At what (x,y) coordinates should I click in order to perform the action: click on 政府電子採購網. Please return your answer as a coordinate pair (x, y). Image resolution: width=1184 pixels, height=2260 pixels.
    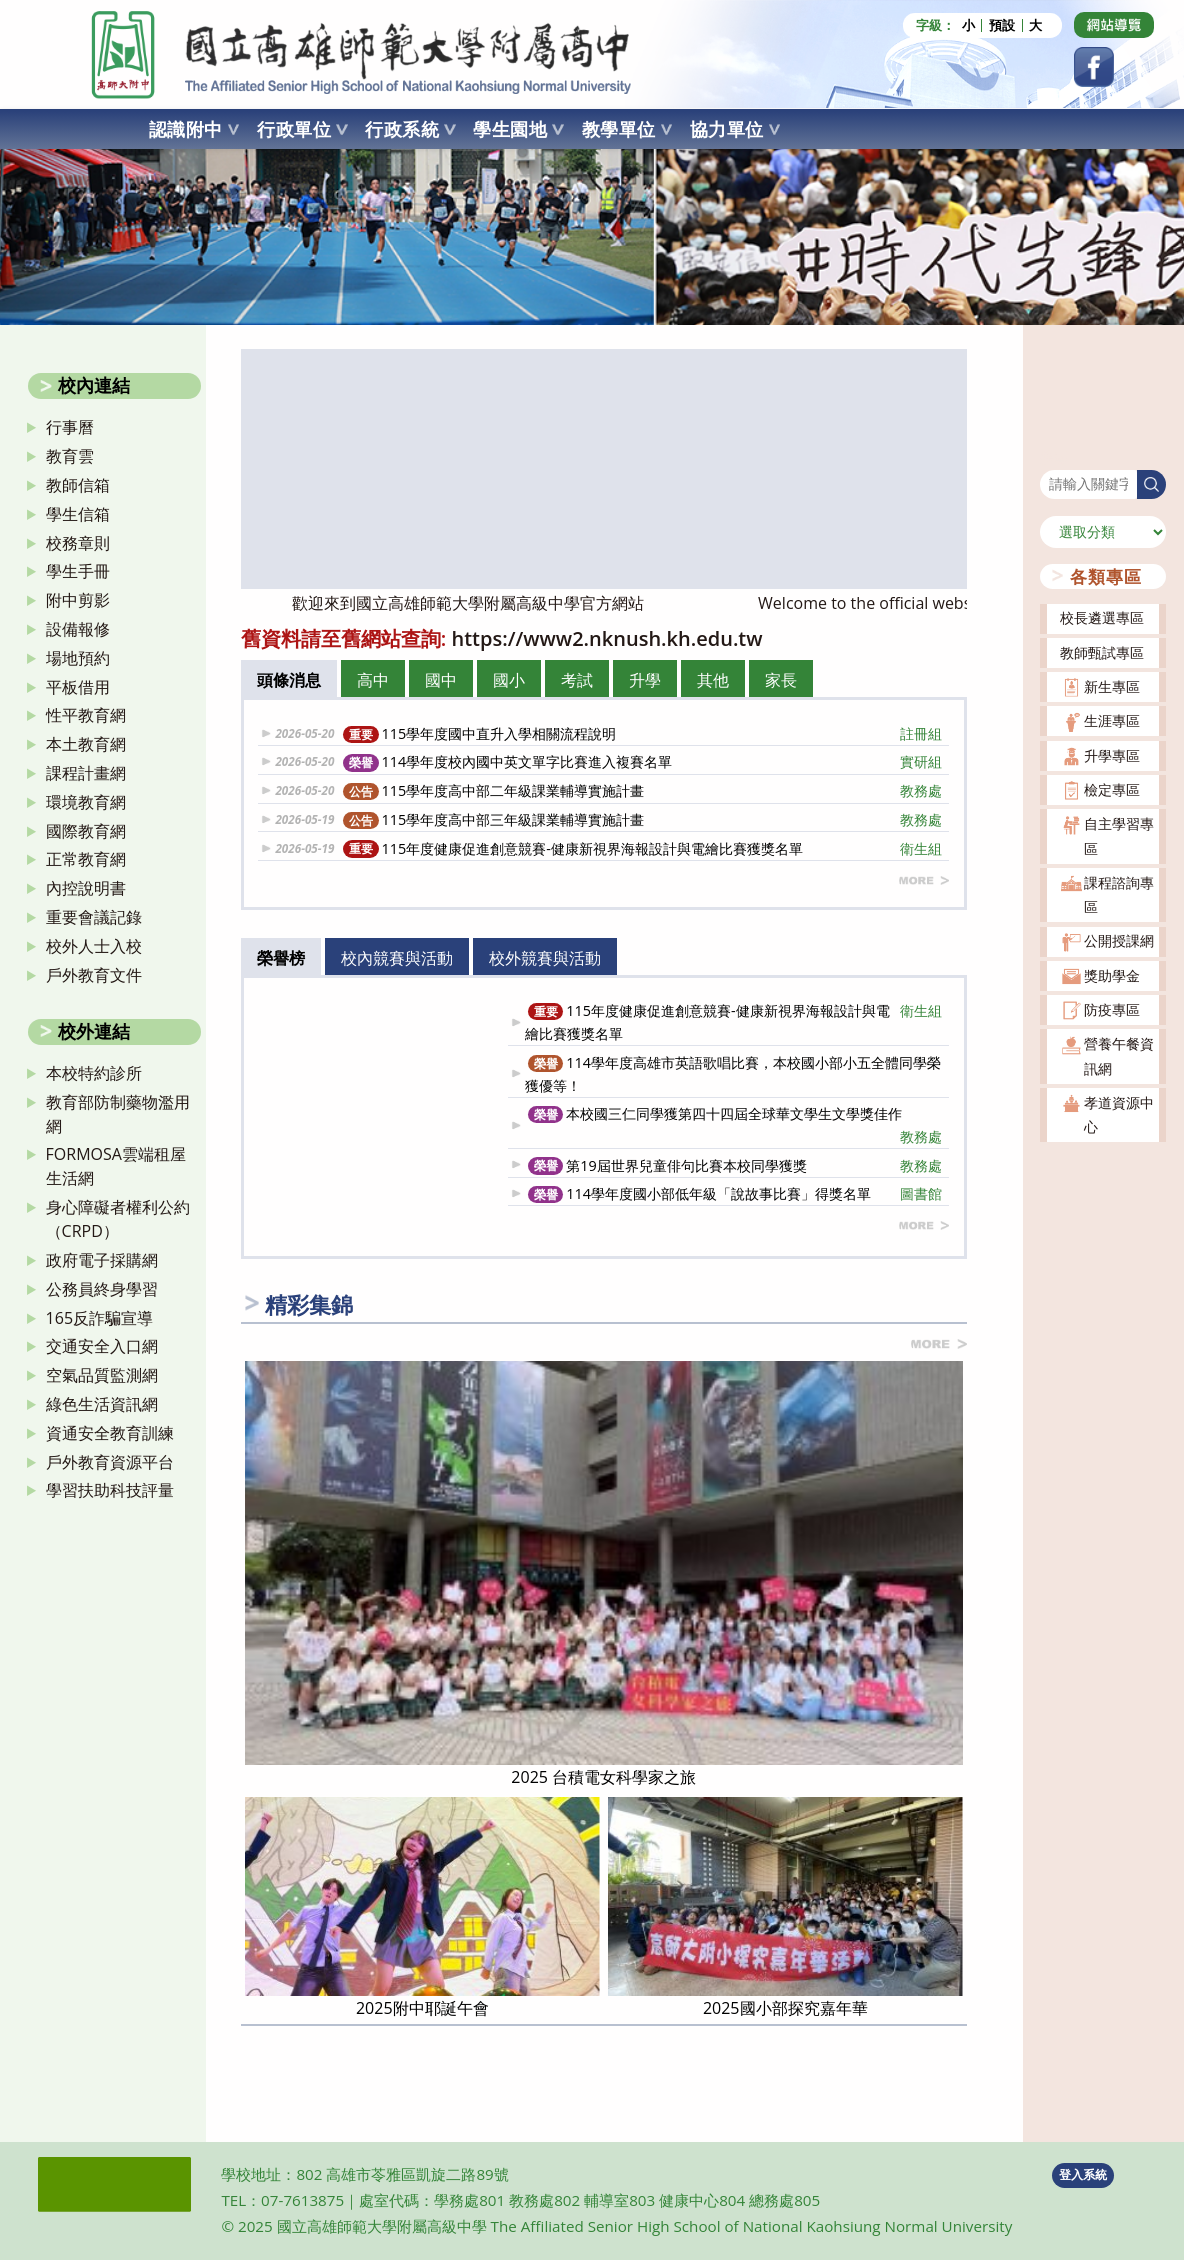
    Looking at the image, I should click on (102, 1260).